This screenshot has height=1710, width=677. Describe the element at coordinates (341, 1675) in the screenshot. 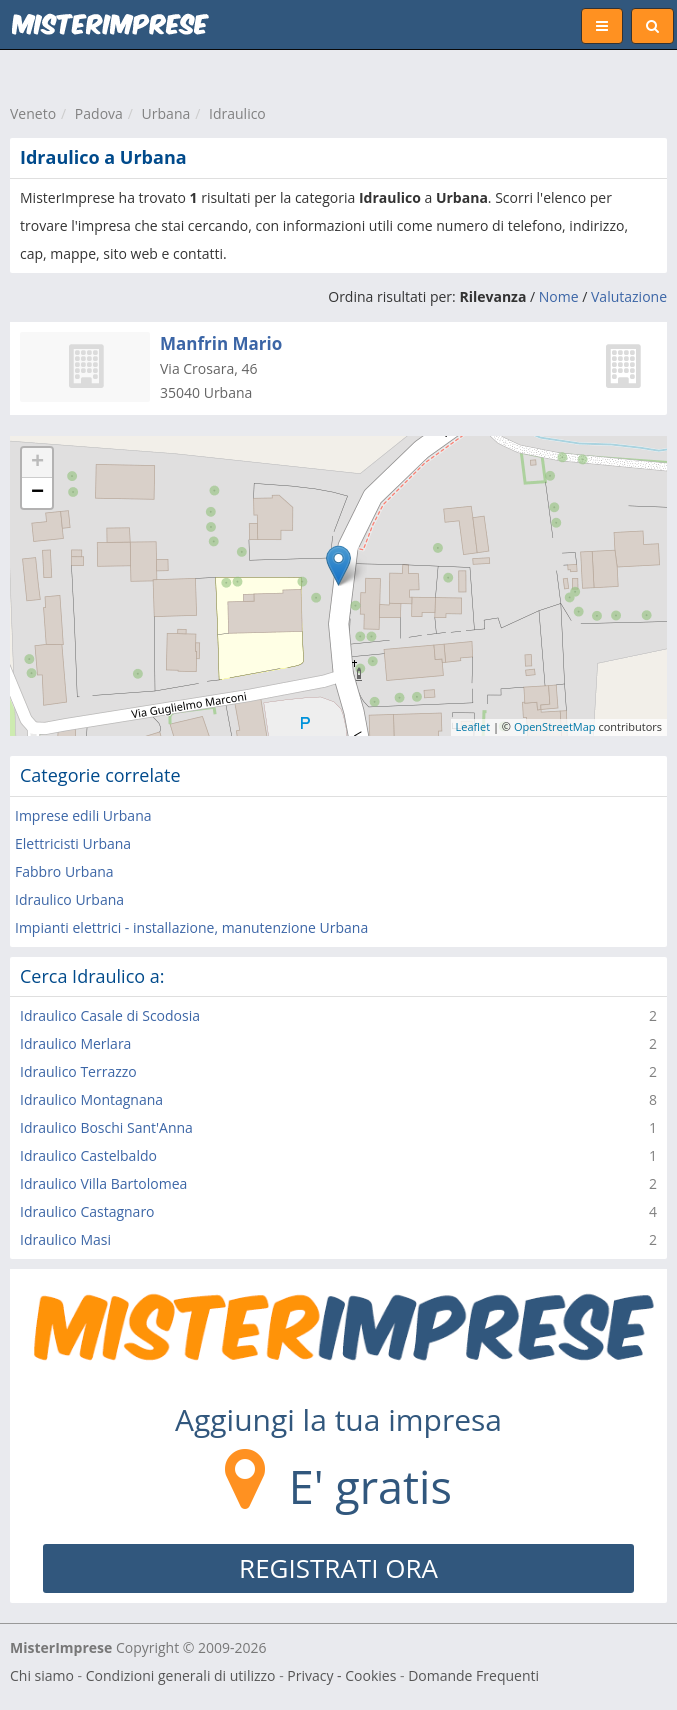

I see `Privacy - Cookies` at that location.